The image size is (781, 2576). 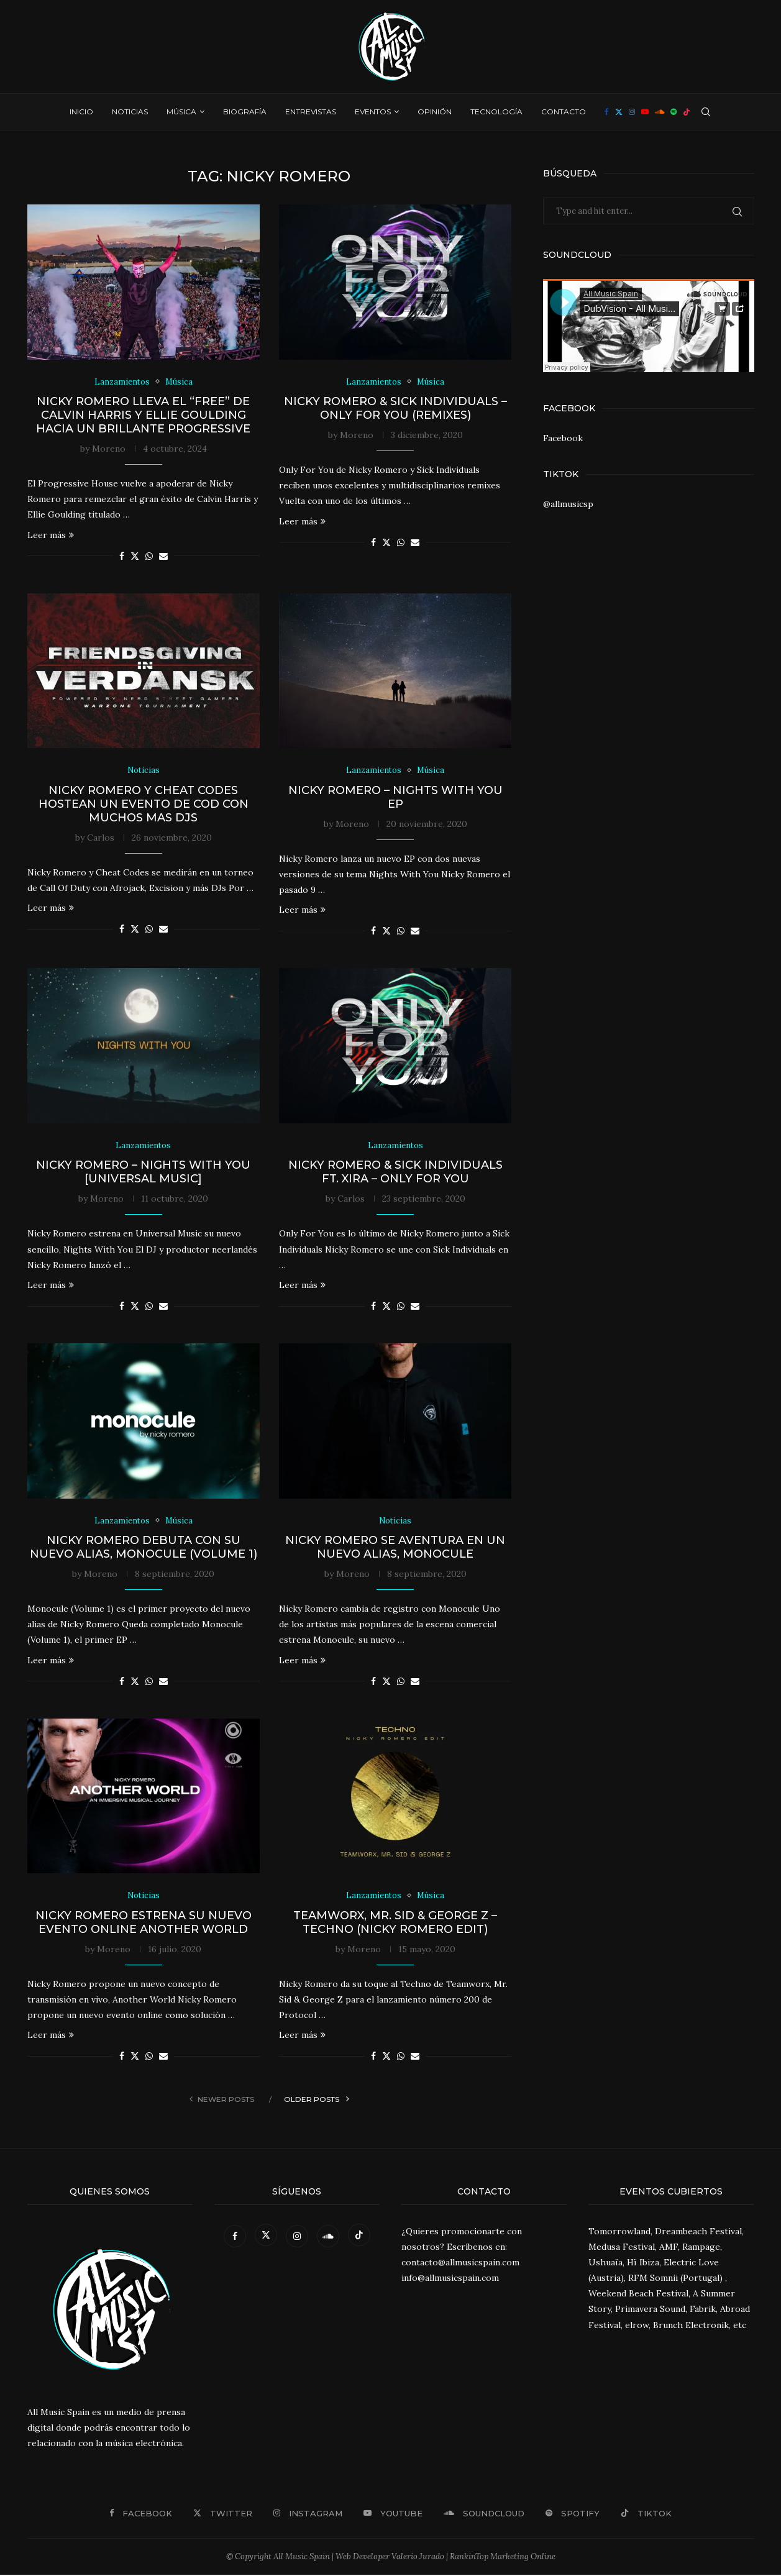 I want to click on [Twitter], so click(x=619, y=112).